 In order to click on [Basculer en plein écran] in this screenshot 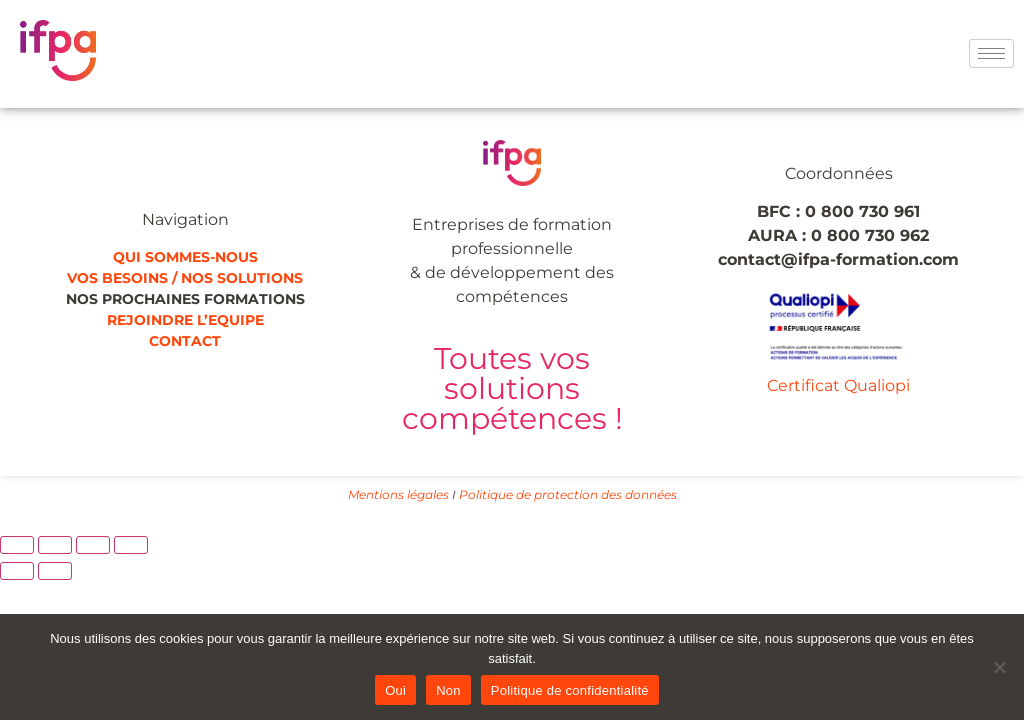, I will do `click(55, 545)`.